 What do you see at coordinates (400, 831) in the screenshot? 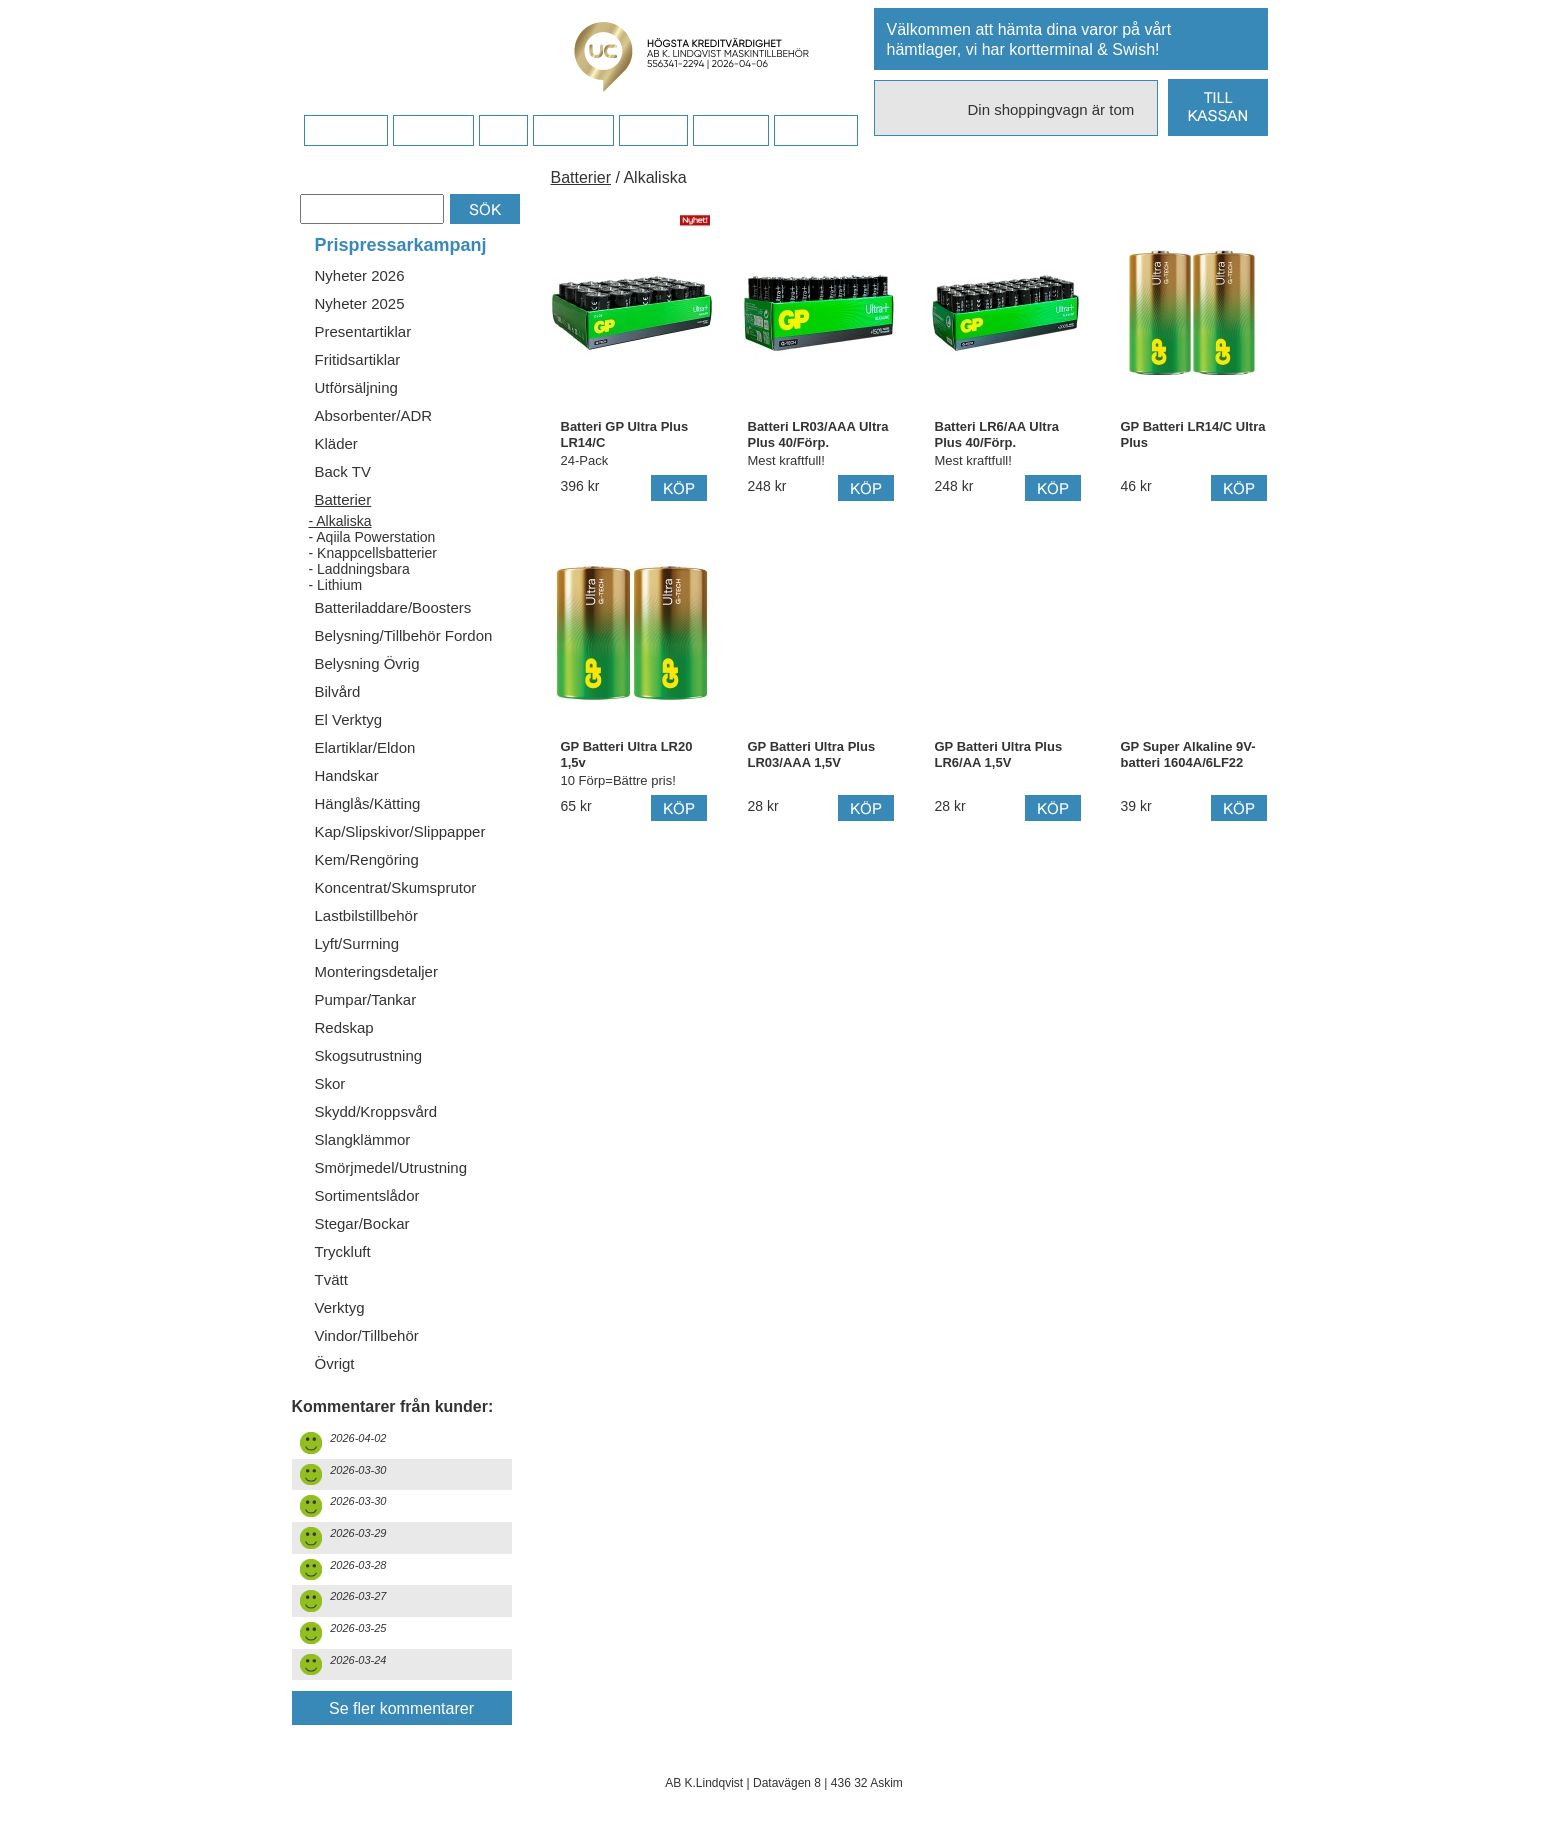
I see `Kap/Slipskivor/Slippapper` at bounding box center [400, 831].